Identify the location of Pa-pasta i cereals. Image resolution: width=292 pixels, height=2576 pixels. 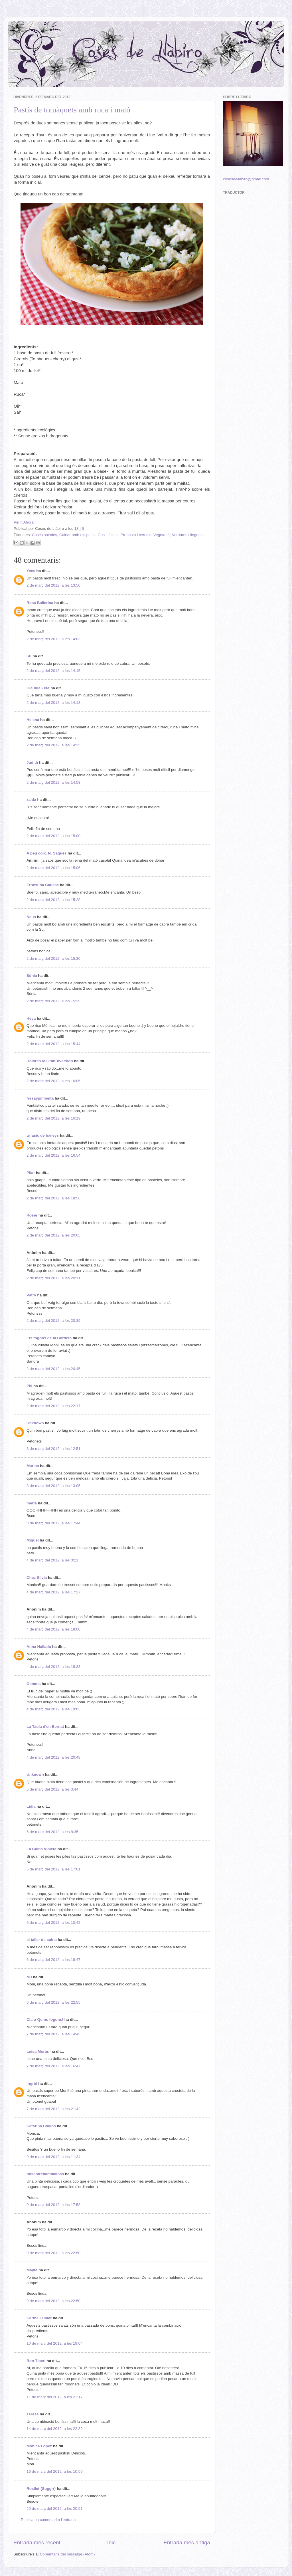
(136, 535).